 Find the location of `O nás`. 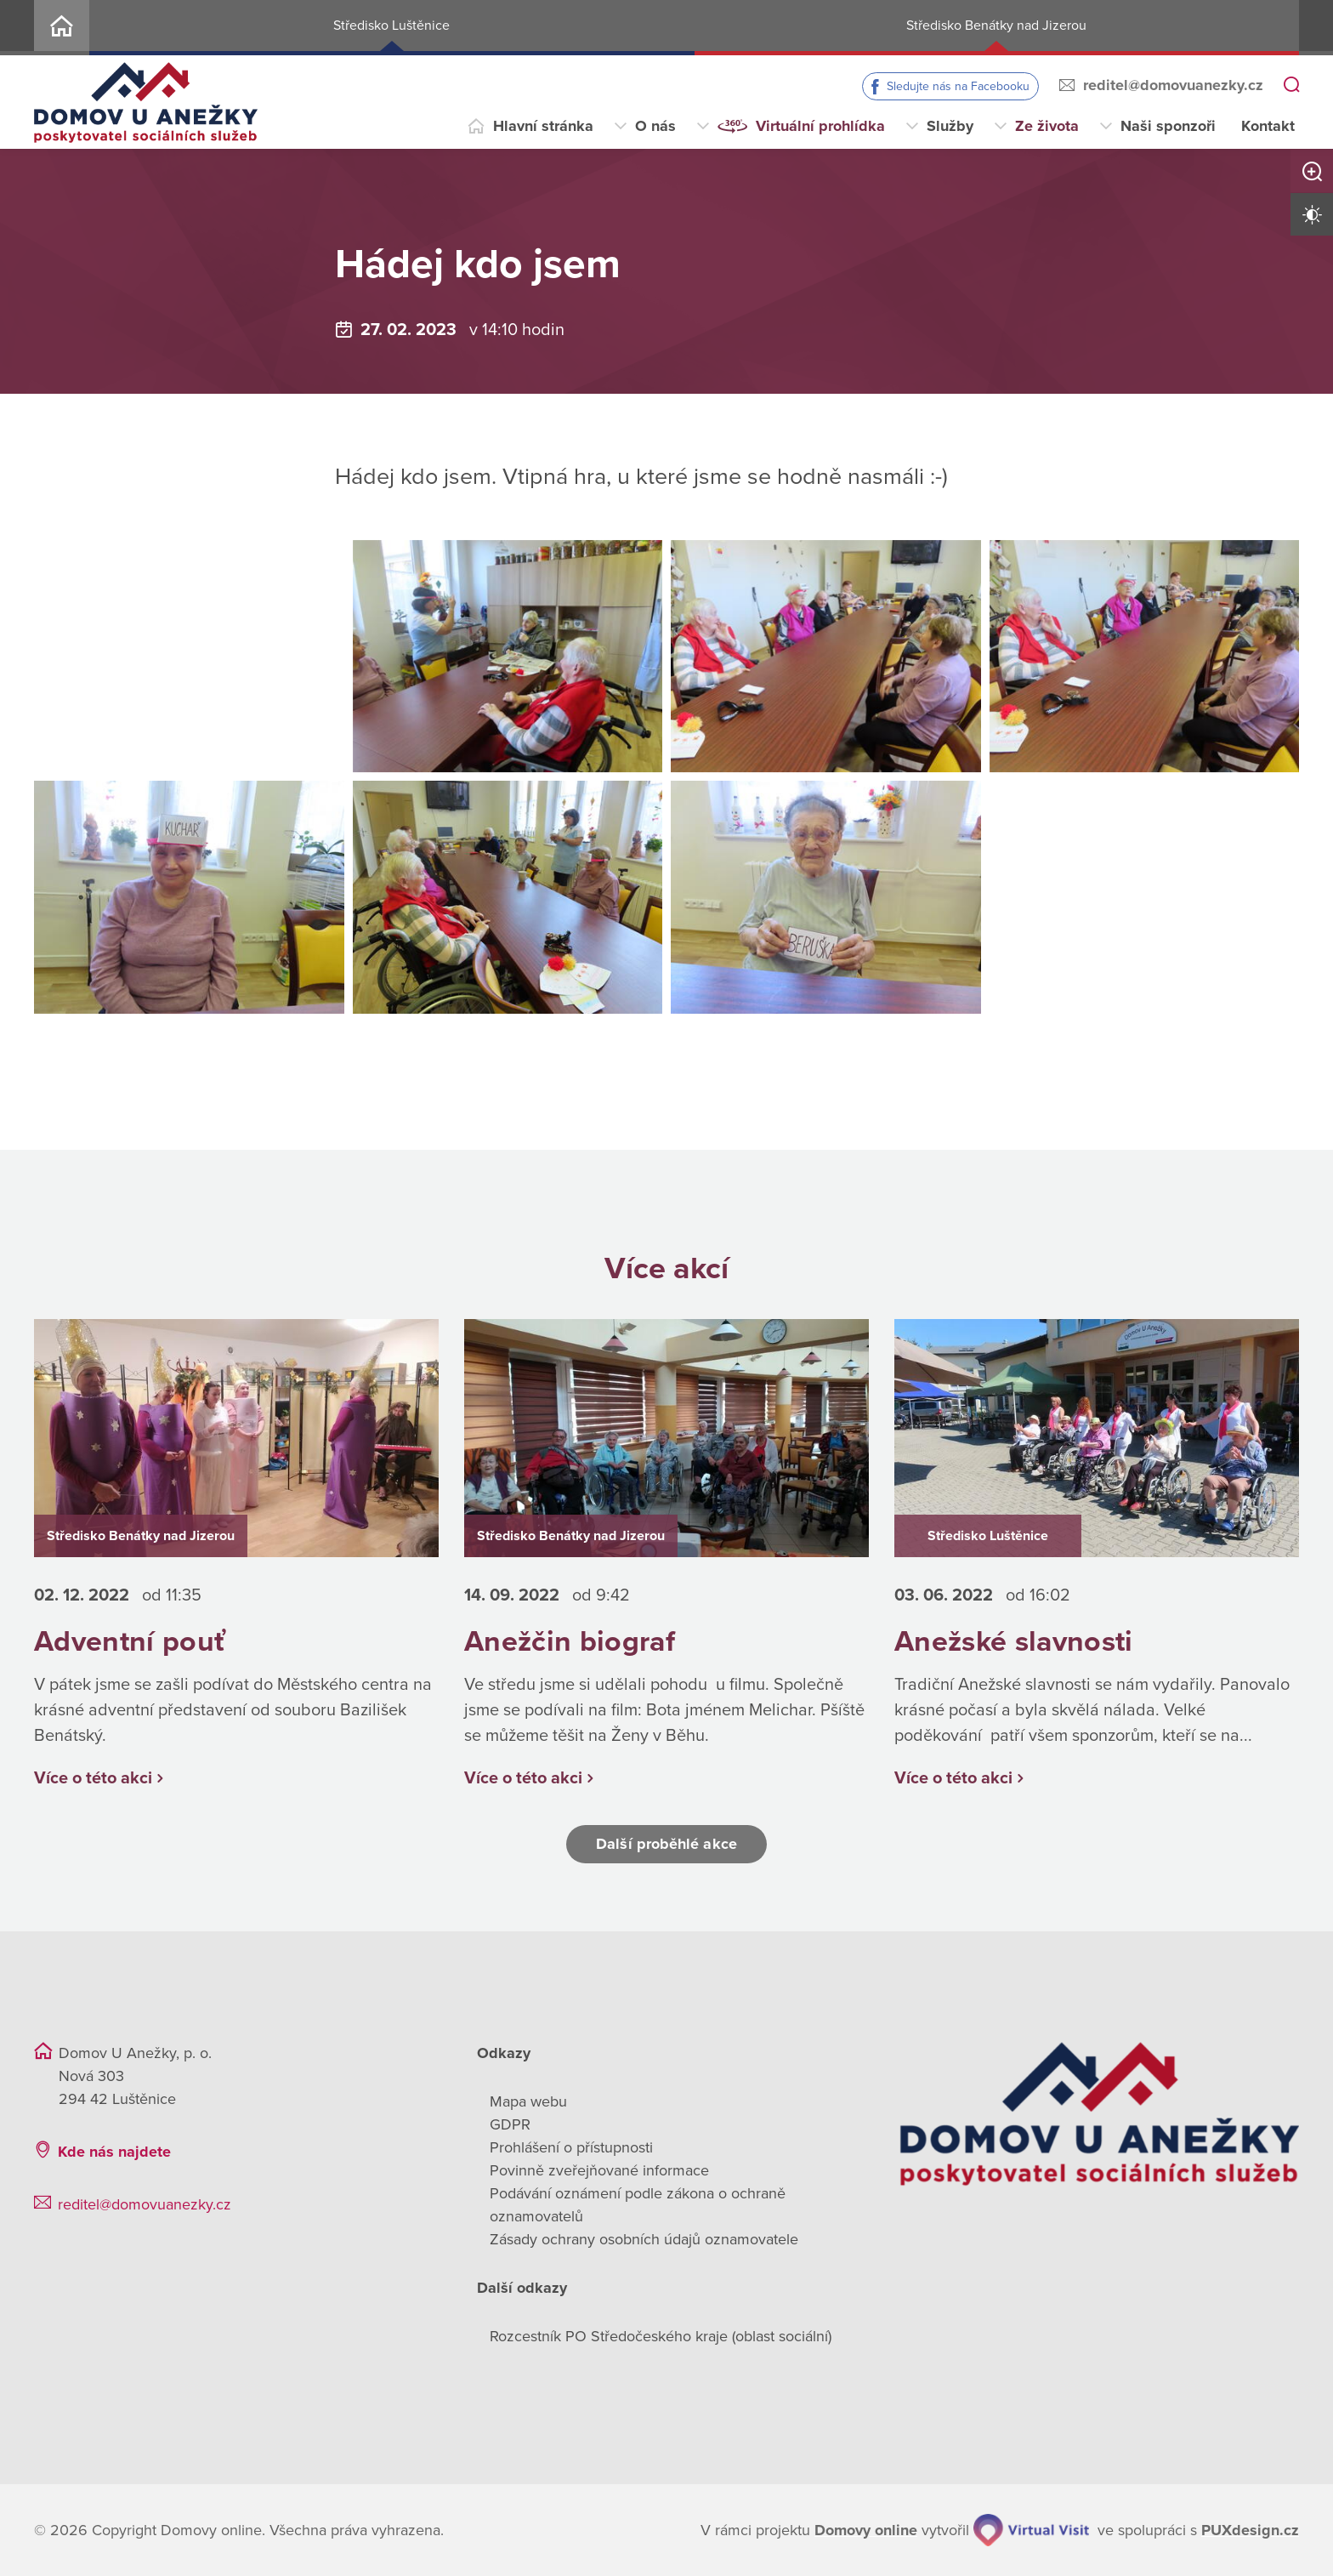

O nás is located at coordinates (655, 126).